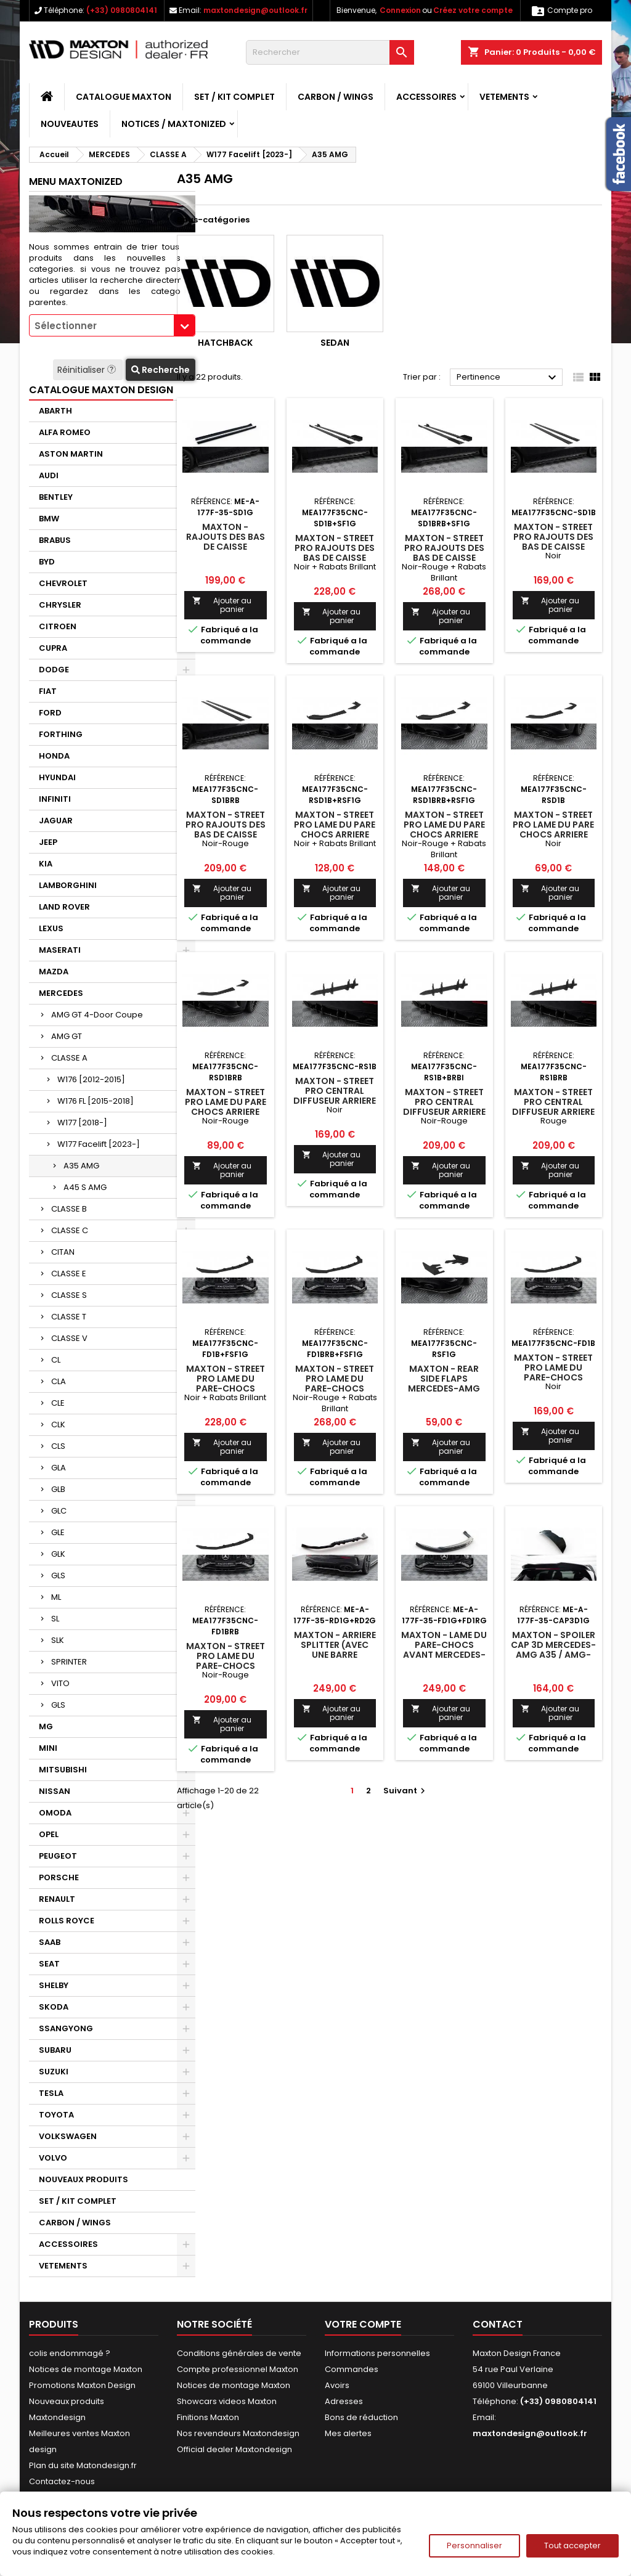 This screenshot has width=631, height=2576. What do you see at coordinates (95, 1101) in the screenshot?
I see `W176 FL [2015-2018]` at bounding box center [95, 1101].